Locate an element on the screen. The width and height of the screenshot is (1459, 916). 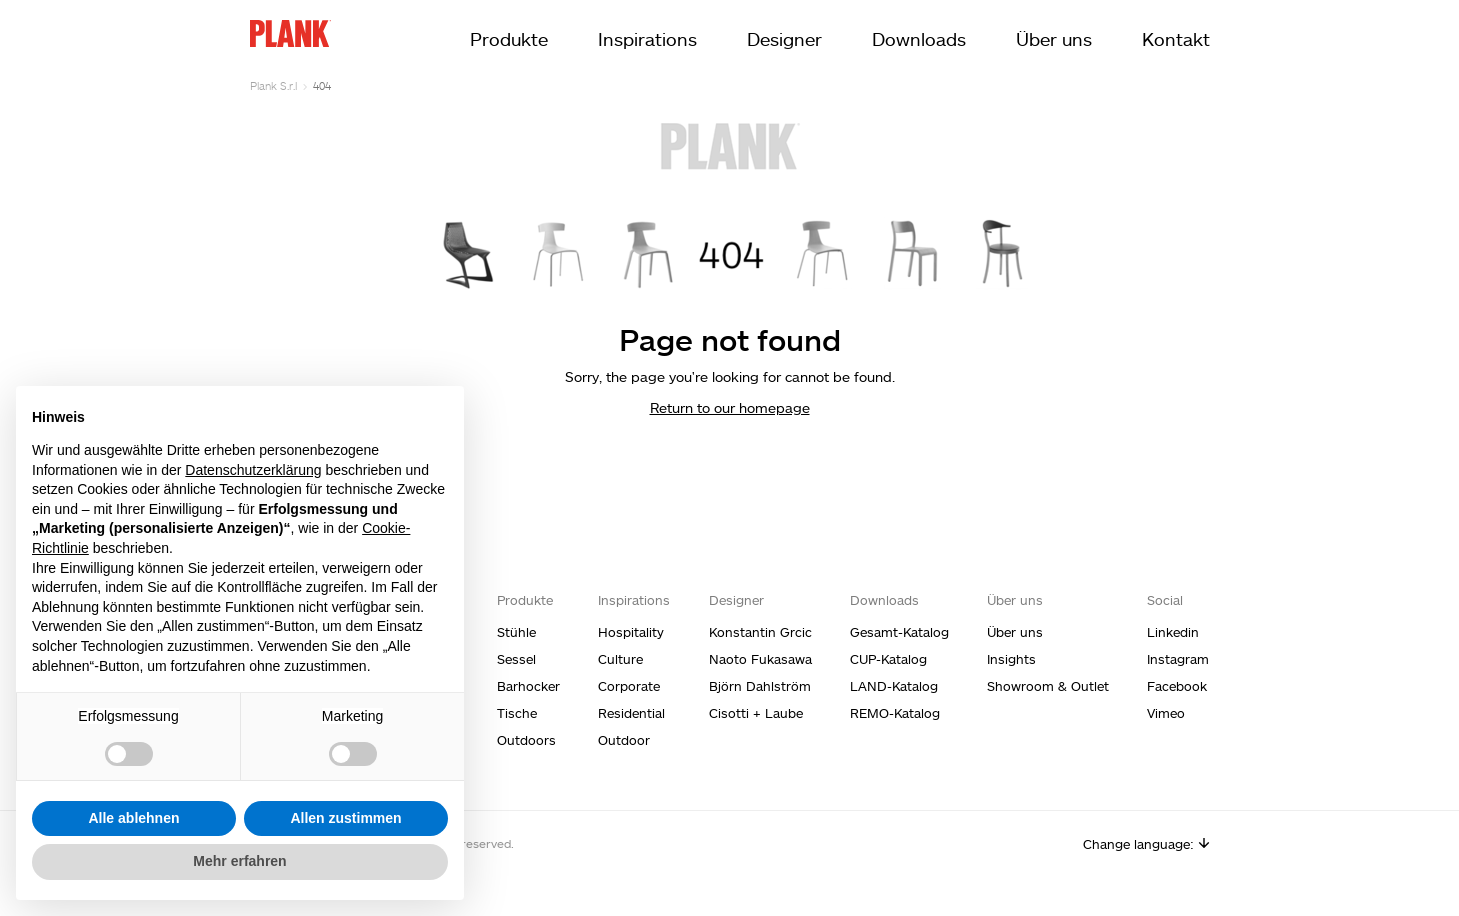
Cisotti + Laube is located at coordinates (756, 713).